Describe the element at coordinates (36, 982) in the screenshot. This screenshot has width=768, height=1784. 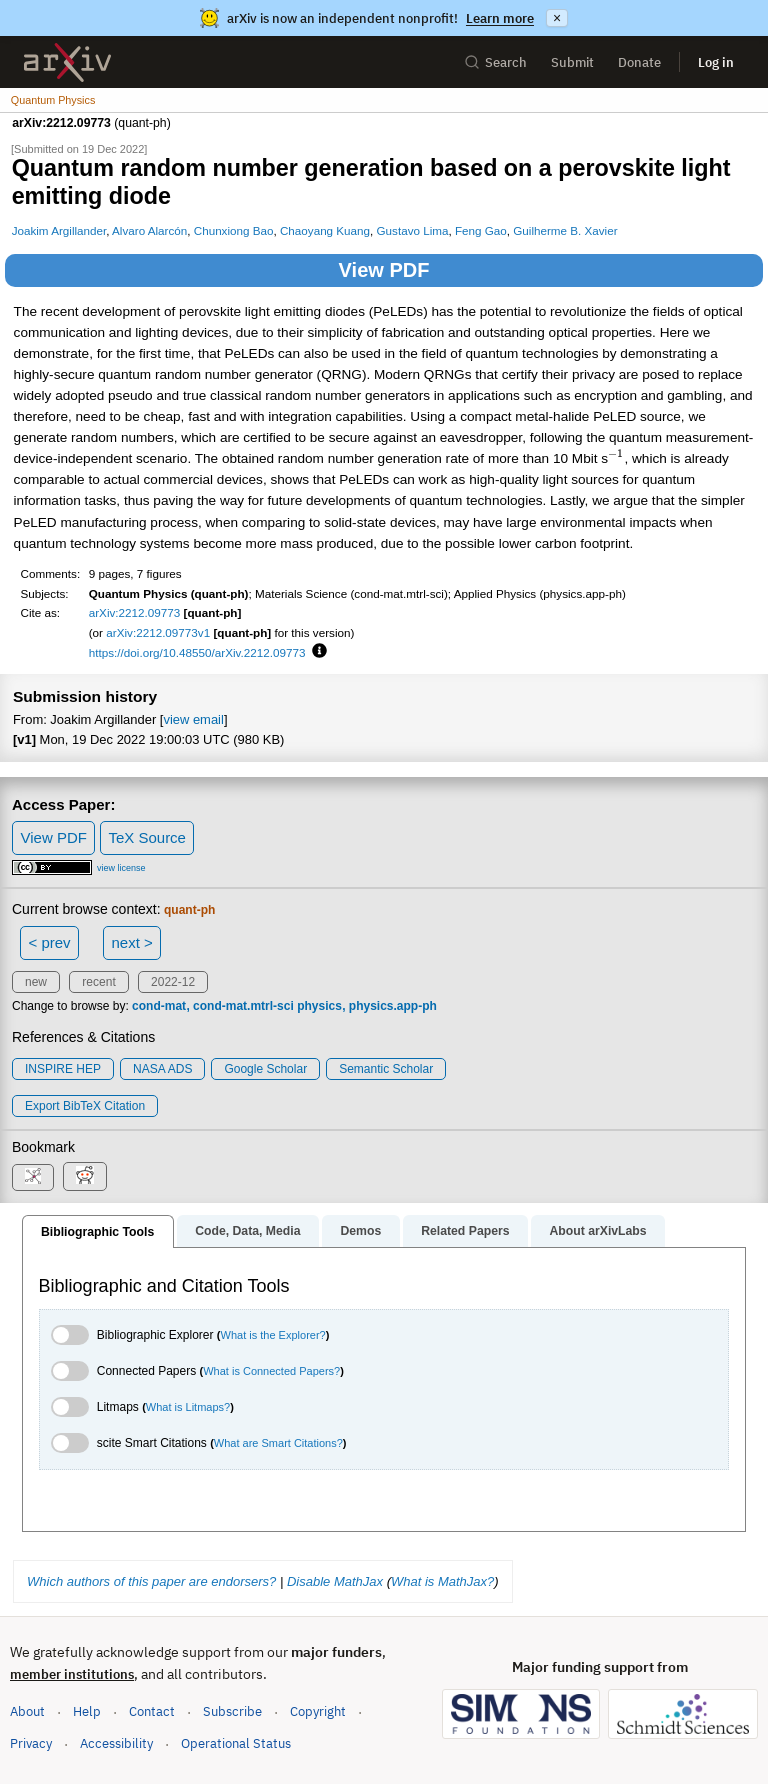
I see `new` at that location.